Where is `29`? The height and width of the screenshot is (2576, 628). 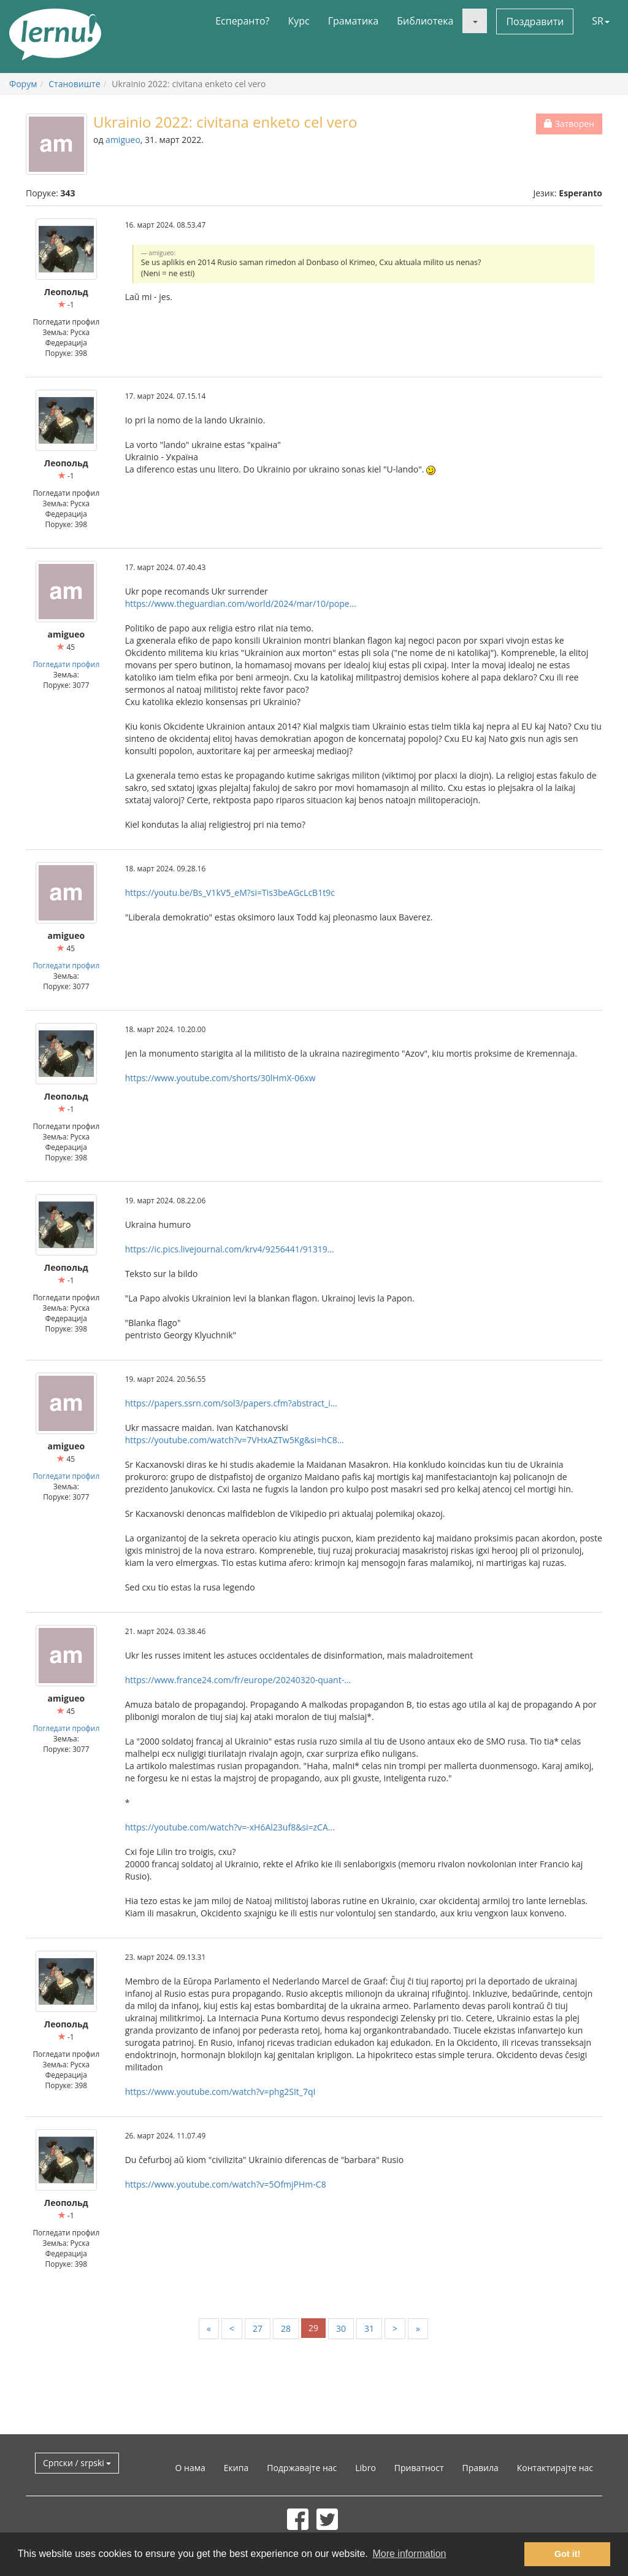 29 is located at coordinates (313, 2328).